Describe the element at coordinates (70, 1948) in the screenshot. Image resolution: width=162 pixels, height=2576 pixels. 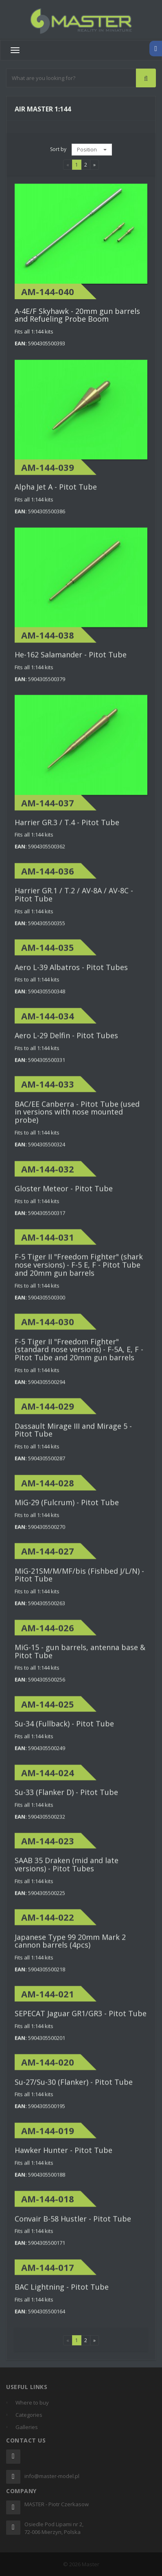
I see `Japanese Type 99 20mm Mark 2 cannon barrels (4pcs)` at that location.